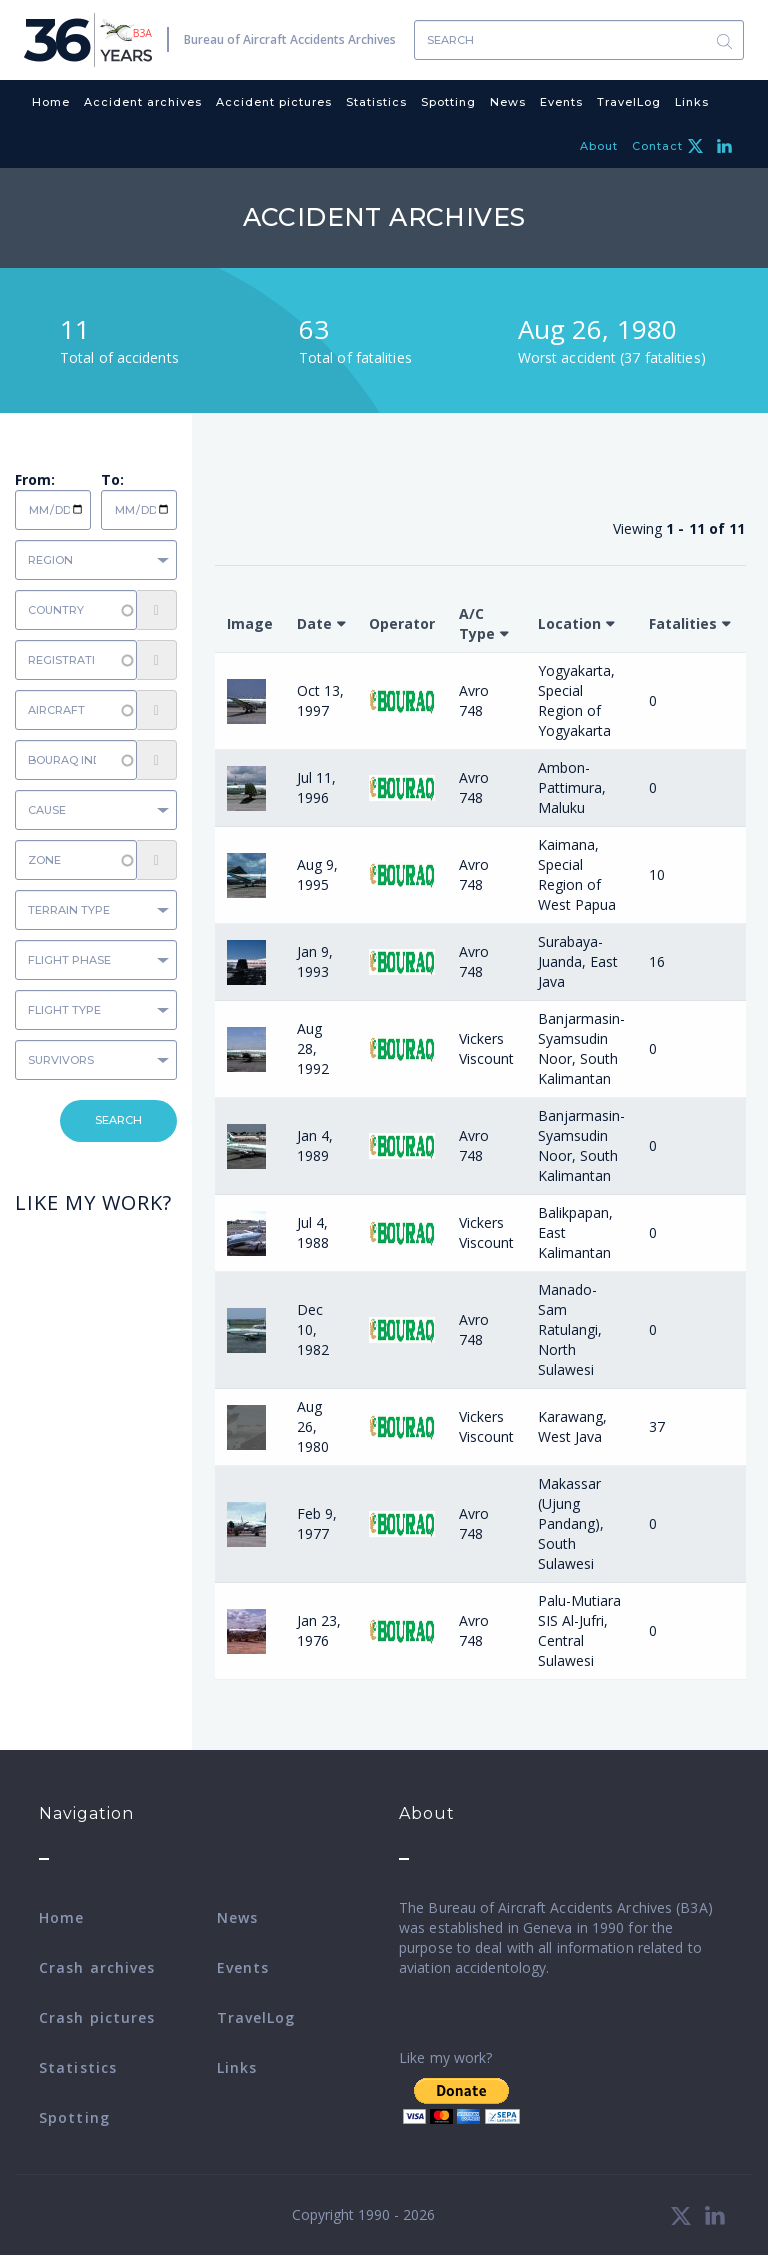 The width and height of the screenshot is (768, 2256). I want to click on Search, so click(724, 40).